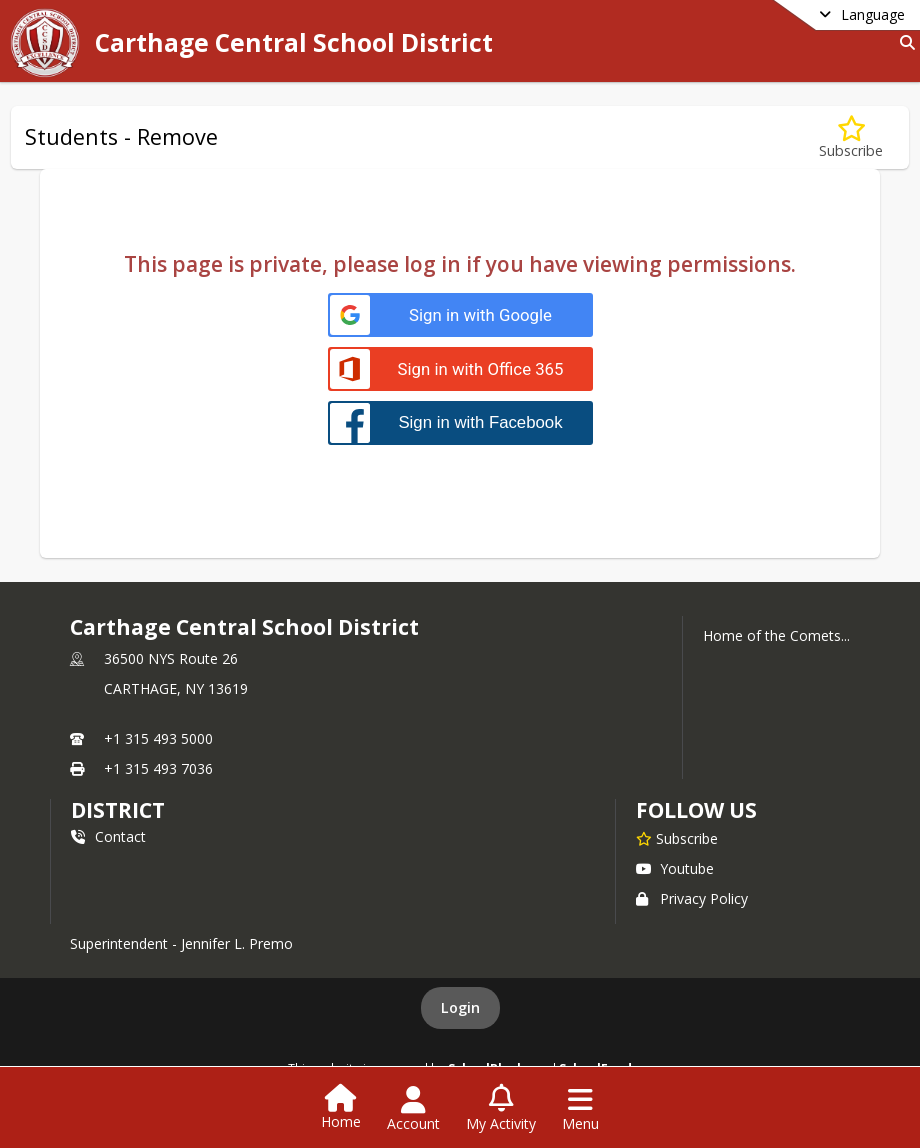  Describe the element at coordinates (580, 1109) in the screenshot. I see `[Open Navigation Menu]` at that location.